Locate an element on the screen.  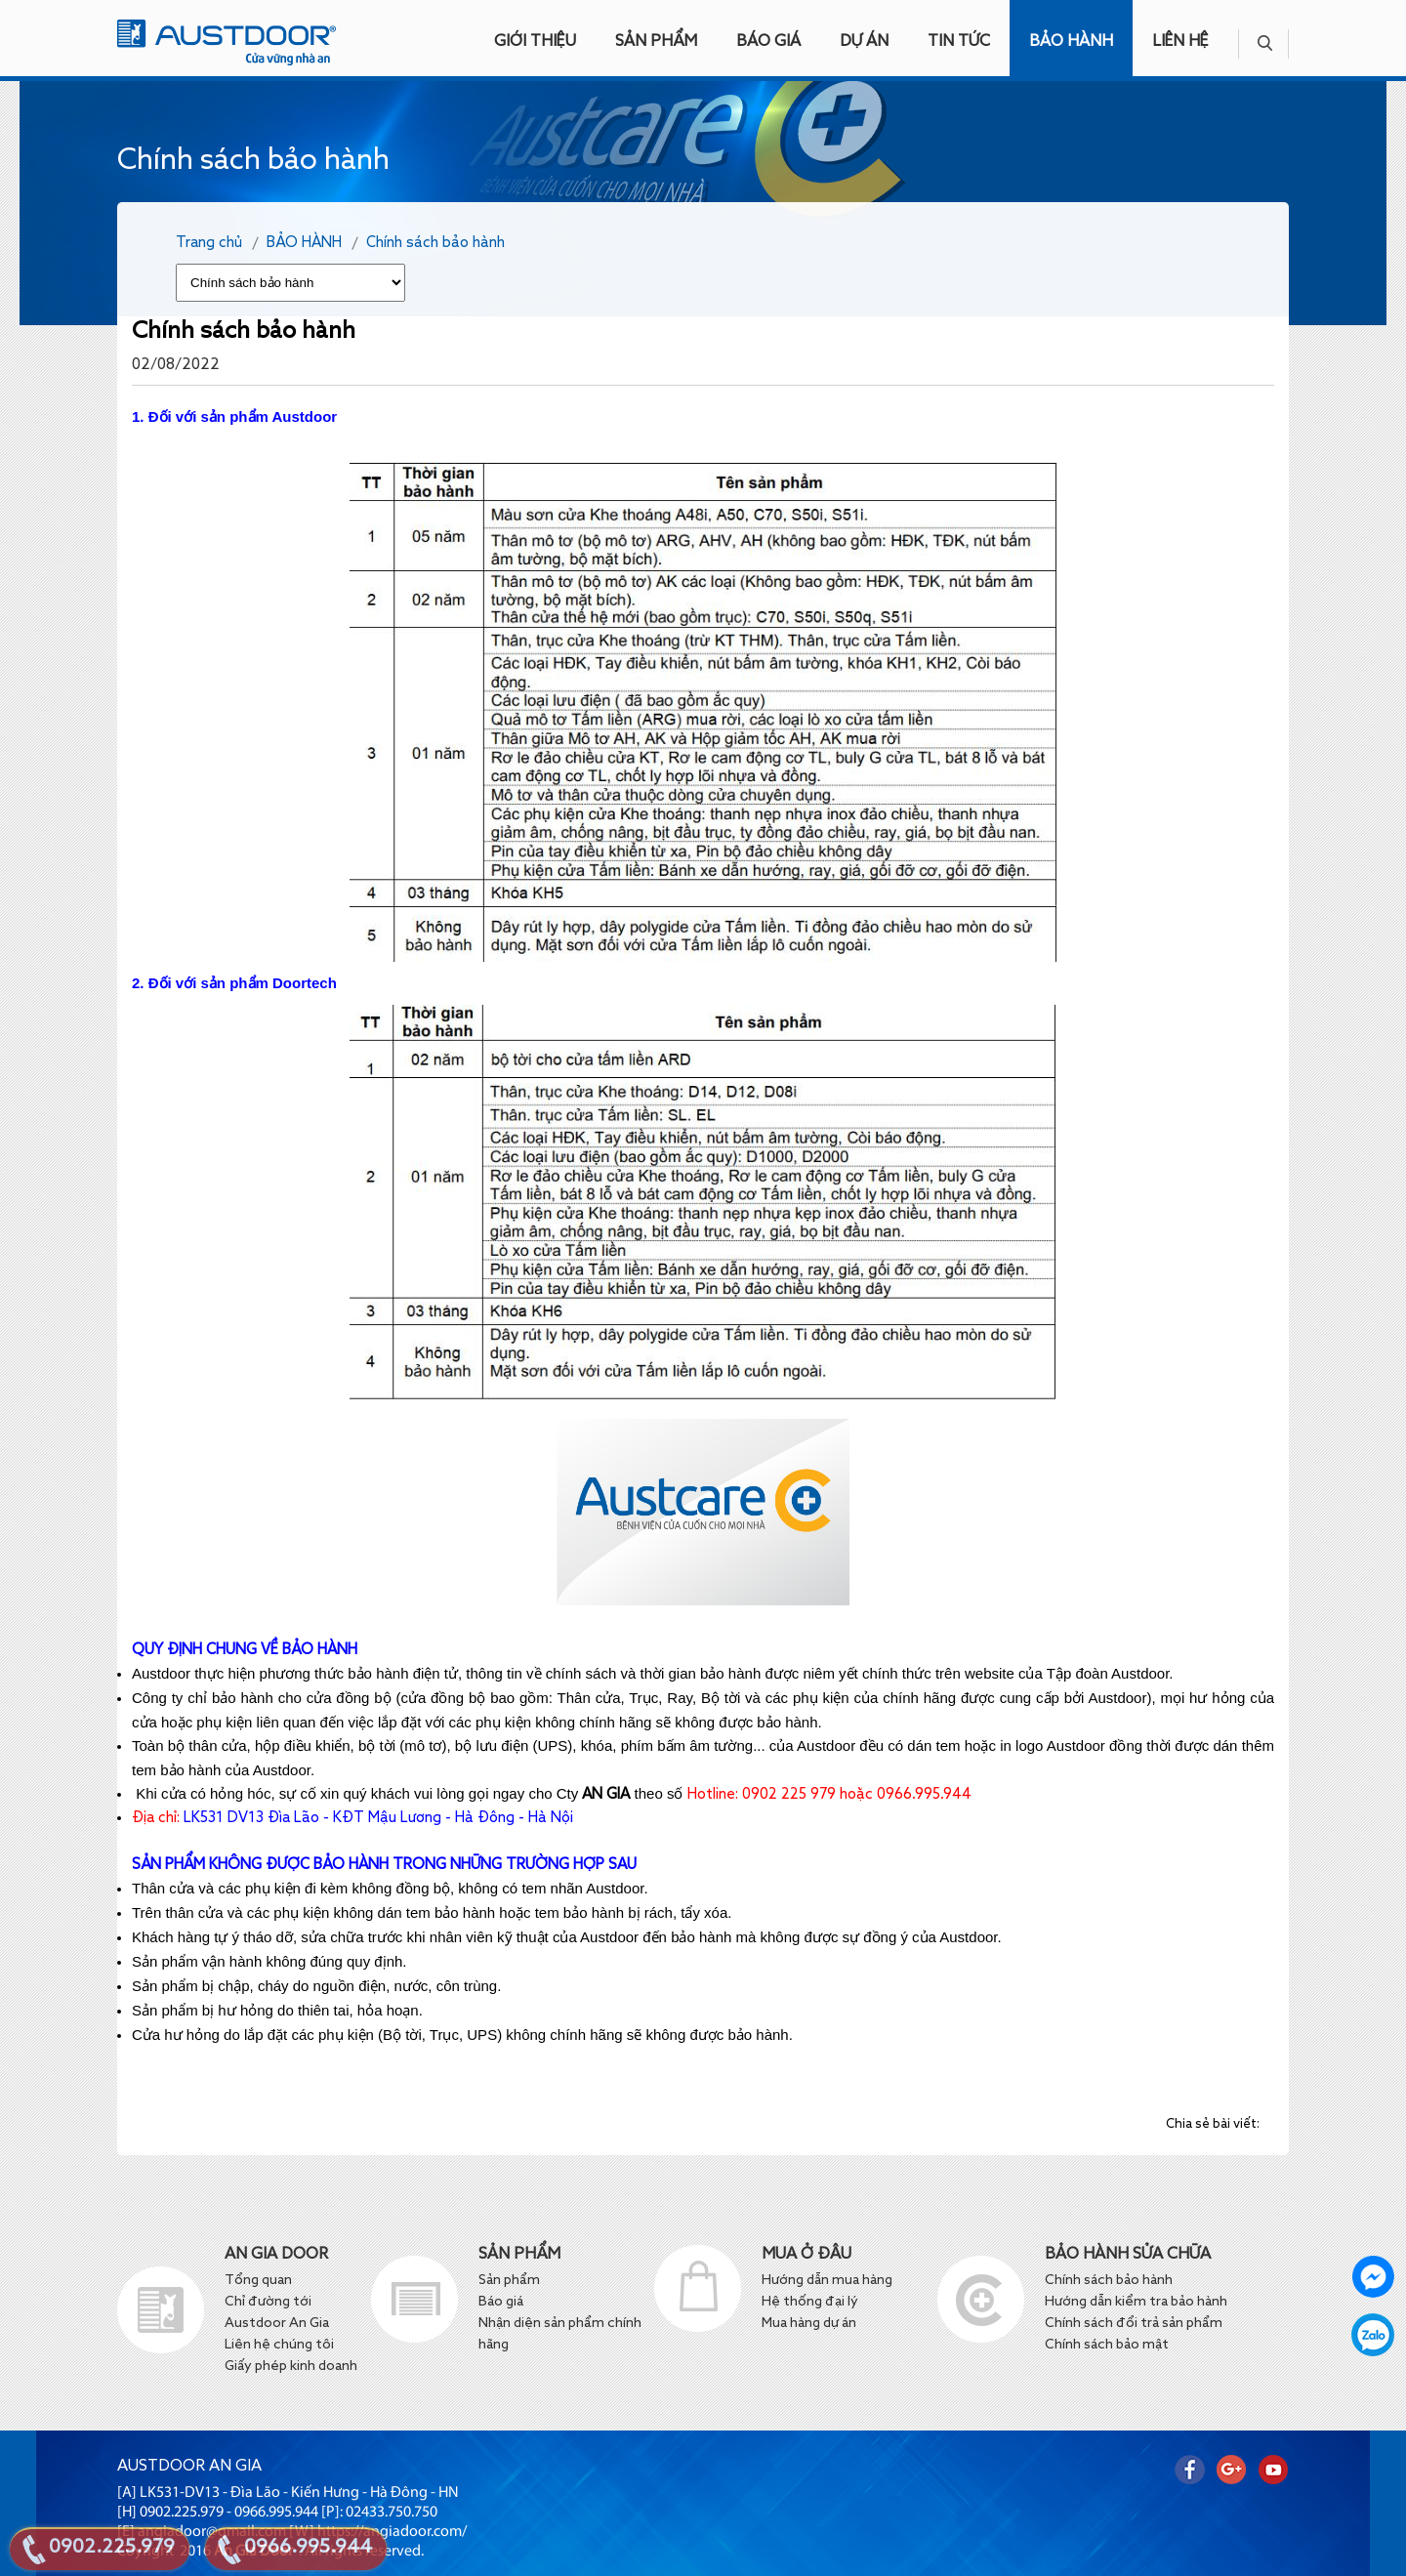
DỰ ÁN is located at coordinates (864, 42).